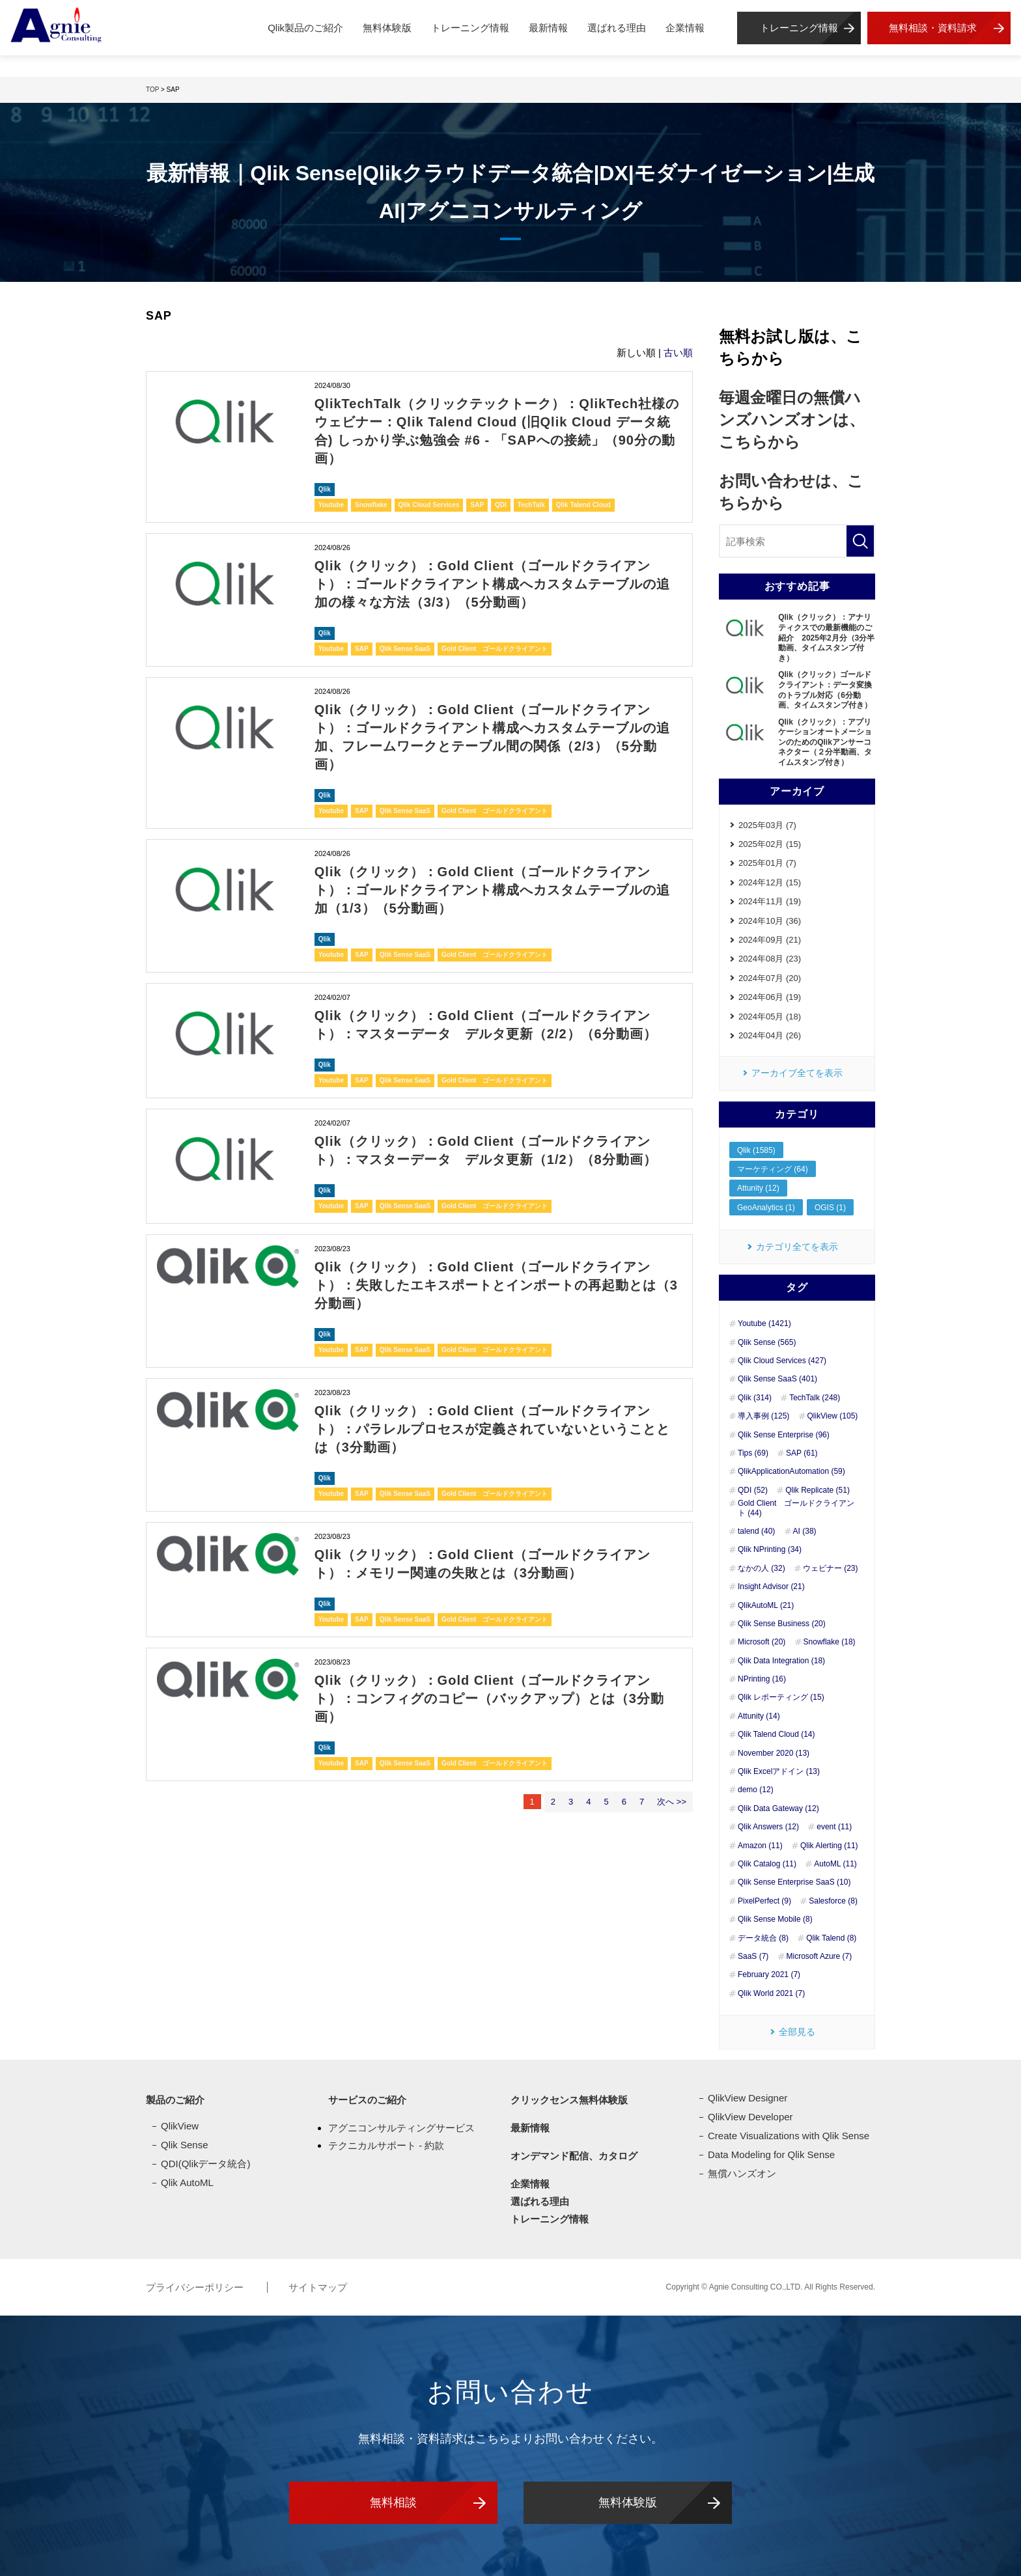  I want to click on AI (38), so click(805, 1531).